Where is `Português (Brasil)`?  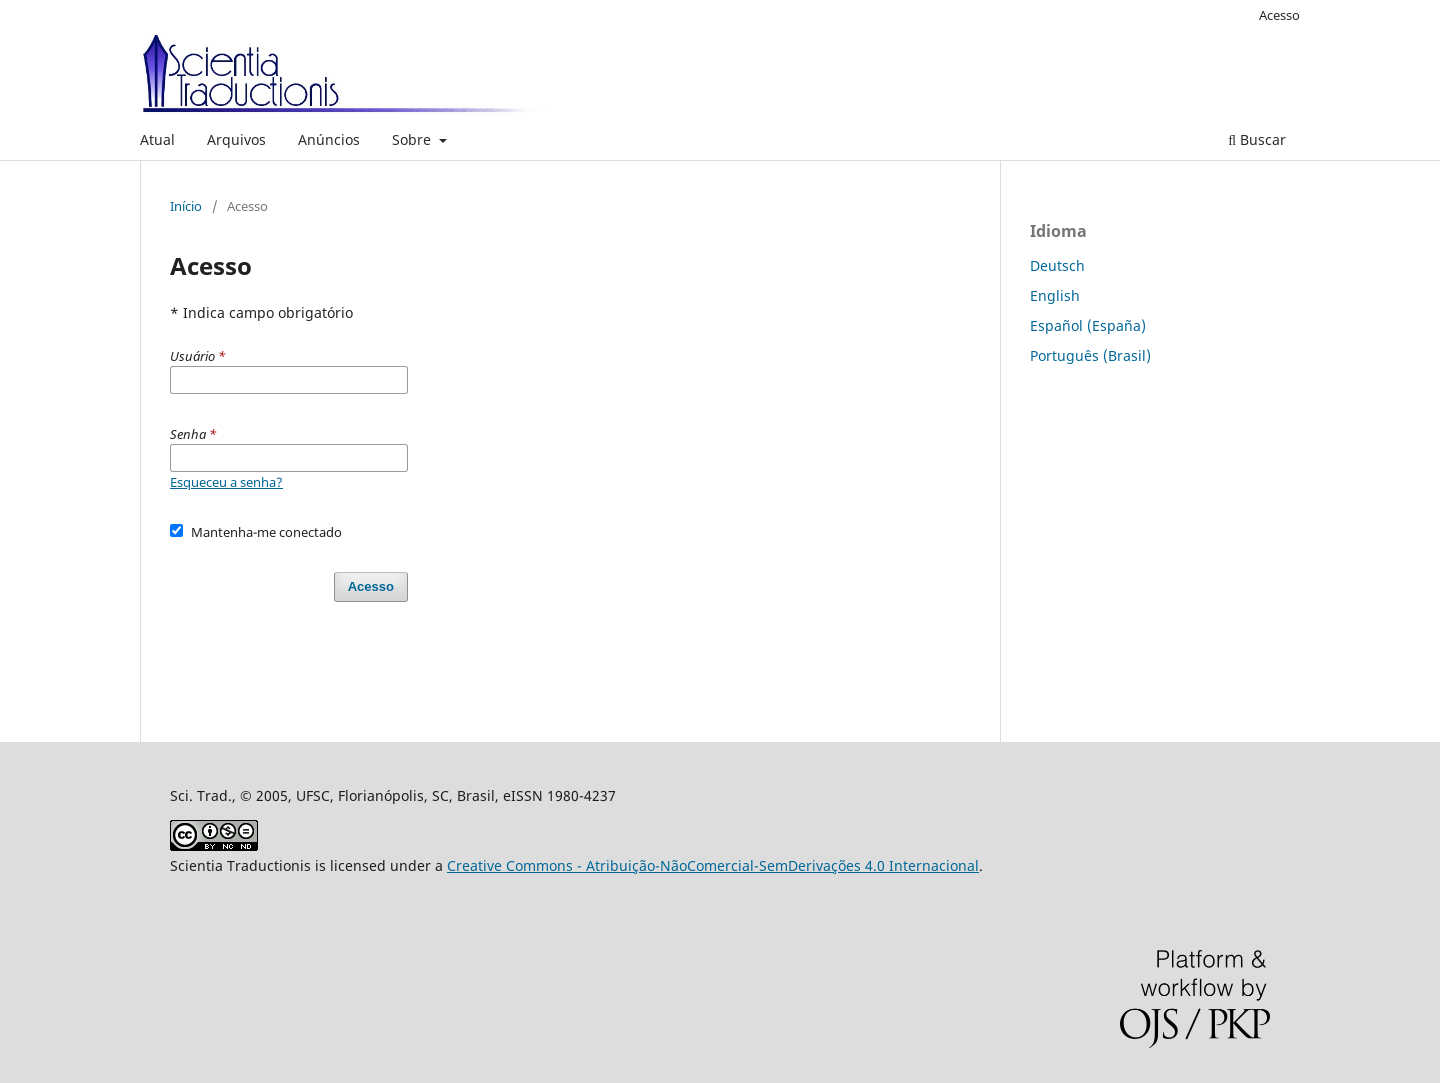
Português (Brasil) is located at coordinates (1090, 355).